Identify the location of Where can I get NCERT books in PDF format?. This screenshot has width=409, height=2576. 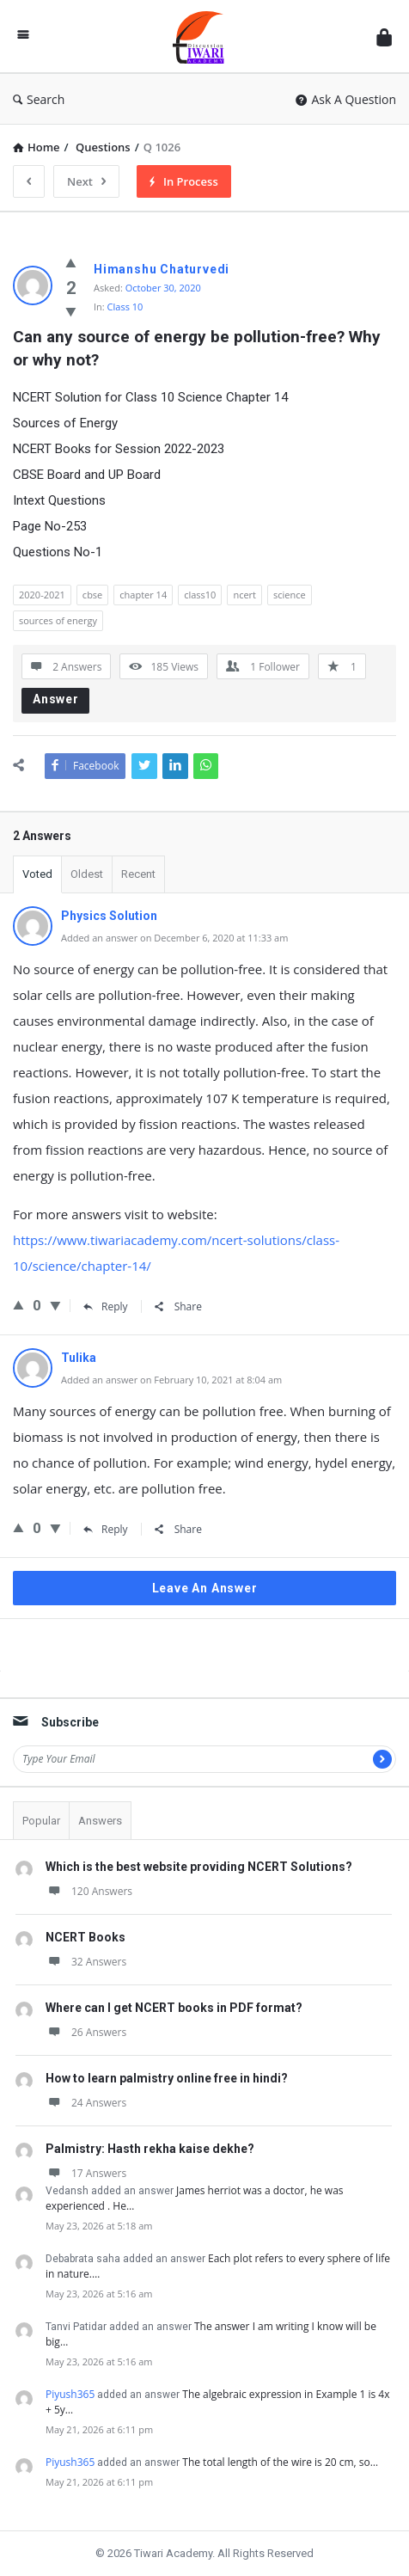
(174, 2008).